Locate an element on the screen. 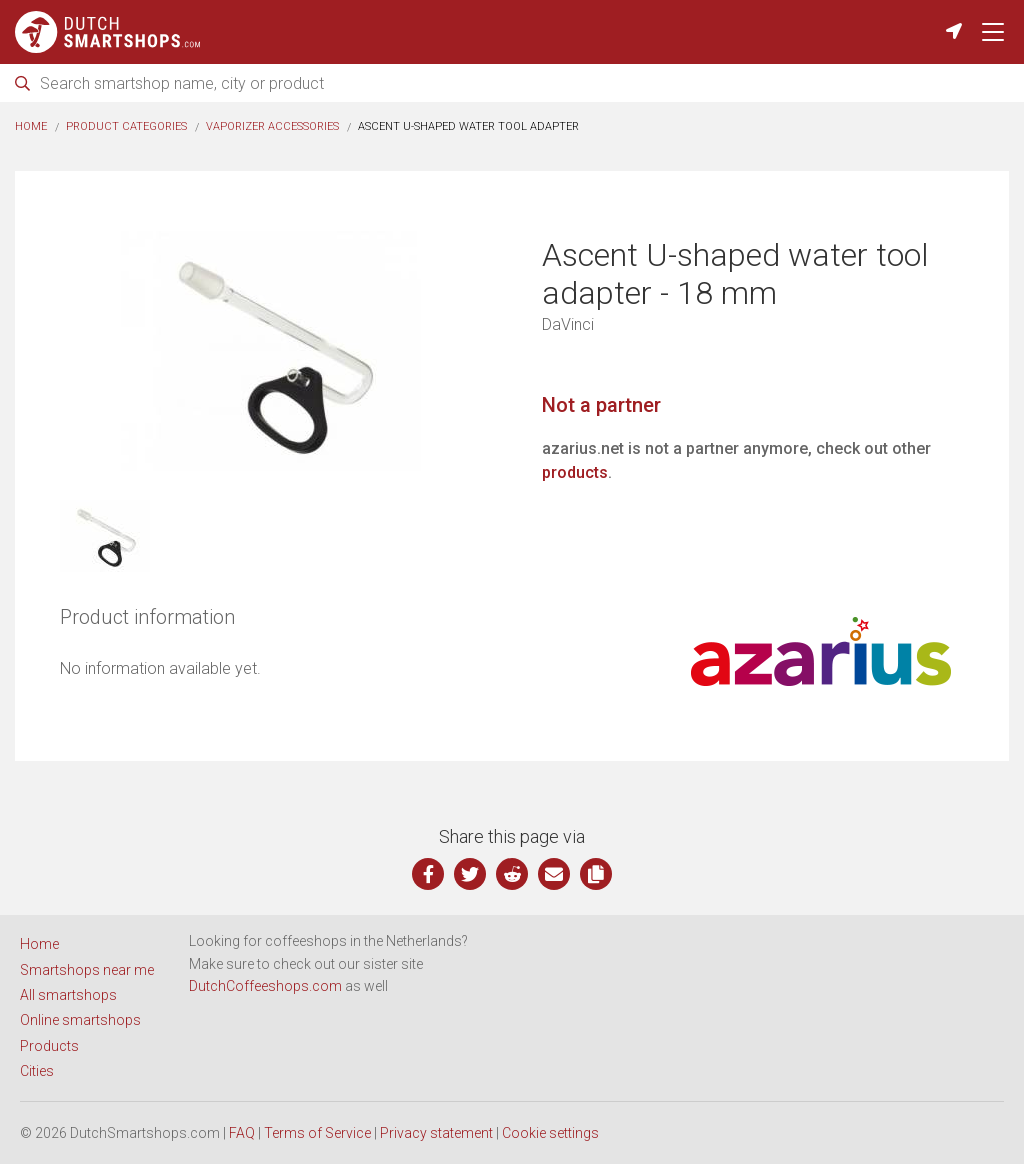 The width and height of the screenshot is (1024, 1164). Product categories is located at coordinates (126, 126).